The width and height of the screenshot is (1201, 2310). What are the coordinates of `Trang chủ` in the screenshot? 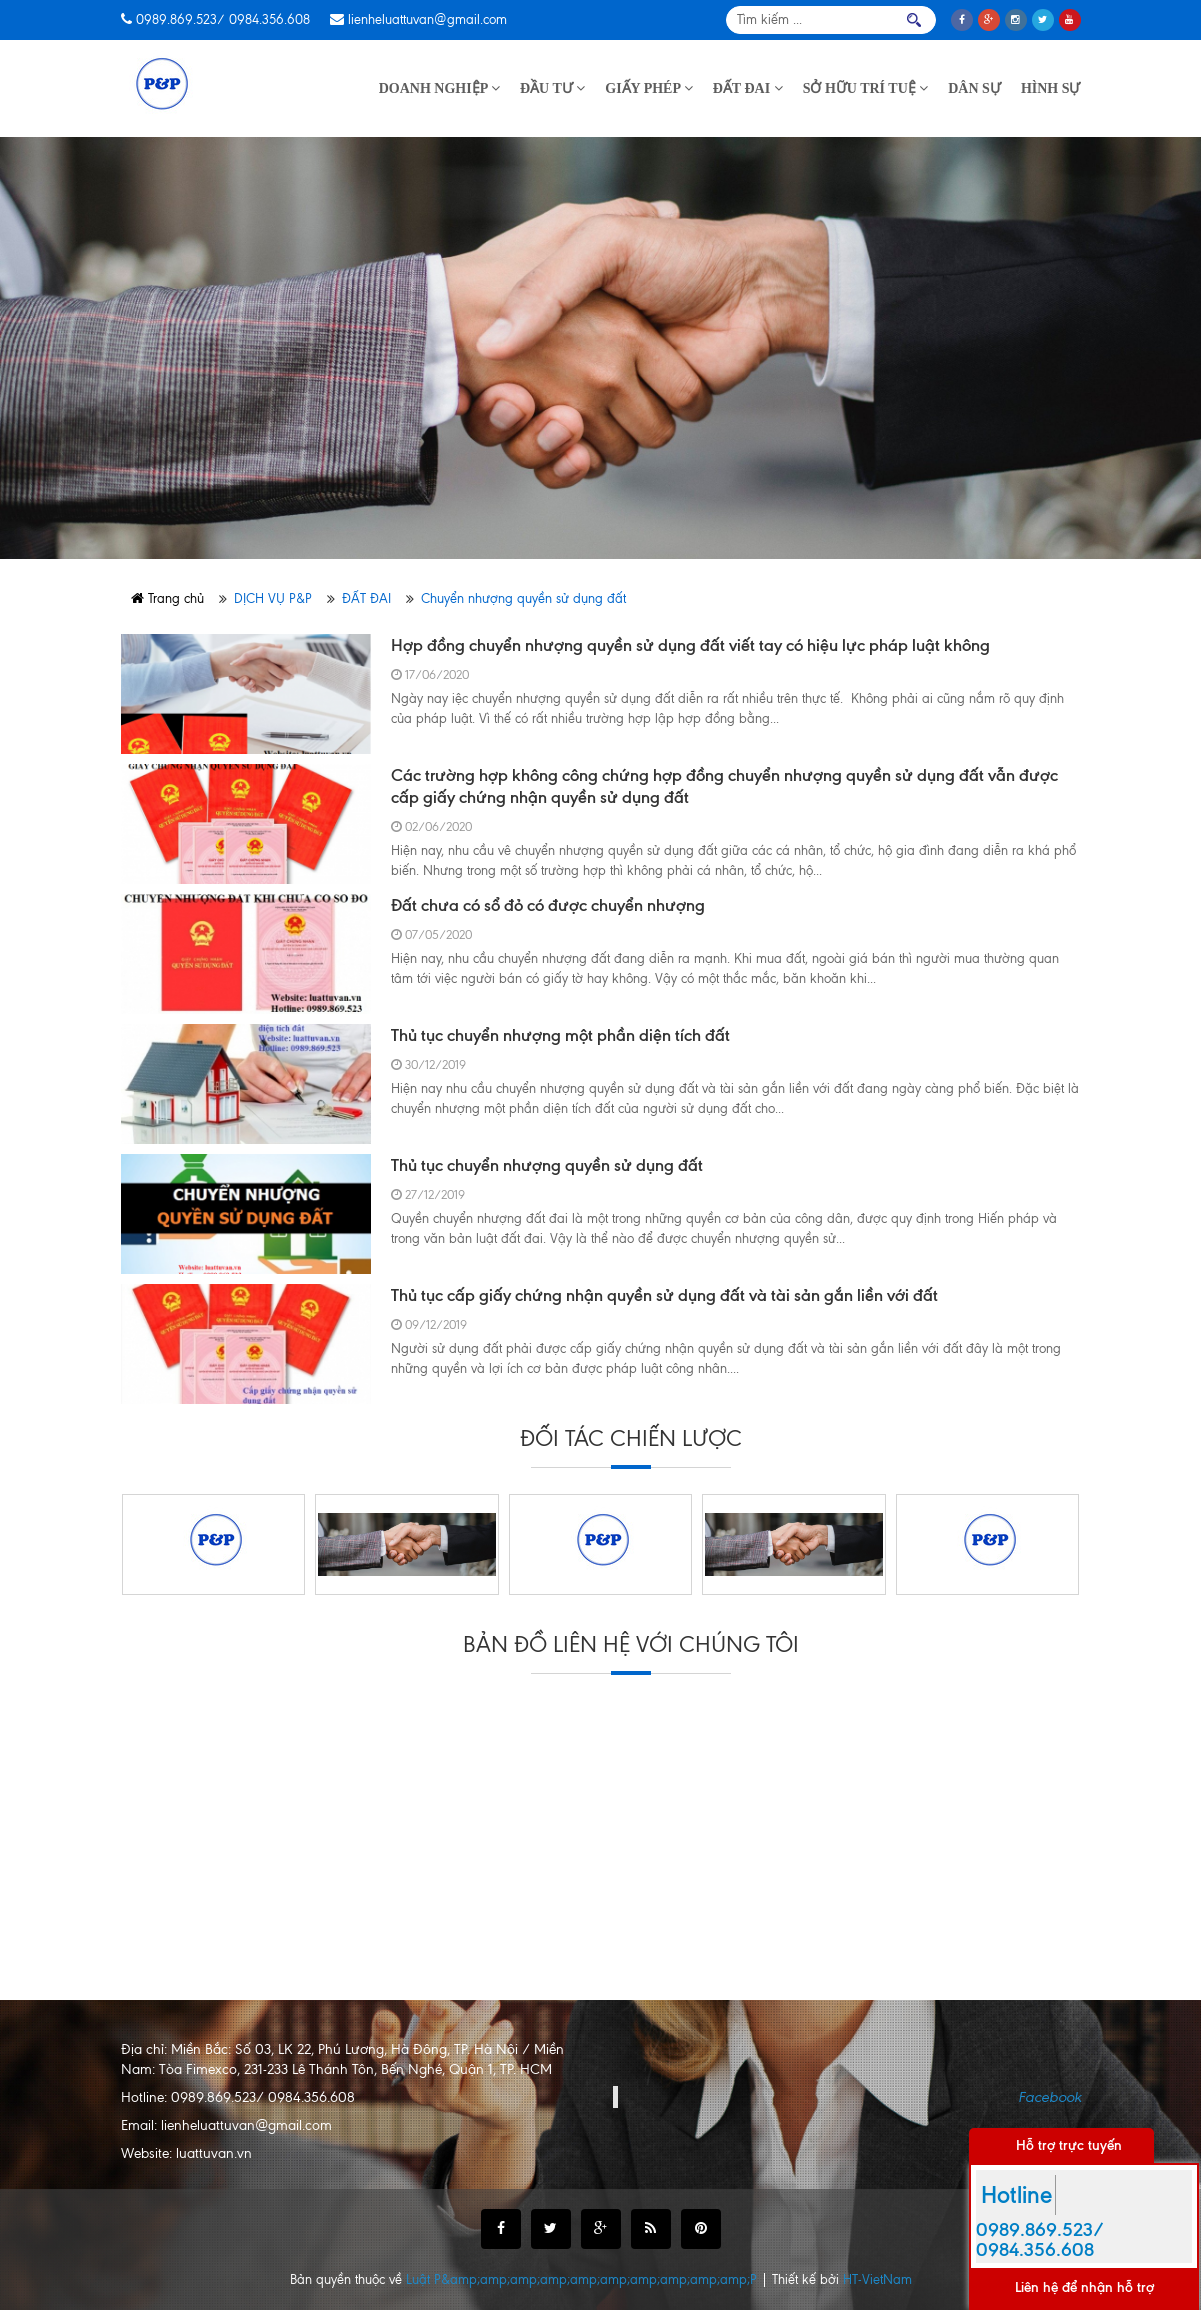 It's located at (167, 598).